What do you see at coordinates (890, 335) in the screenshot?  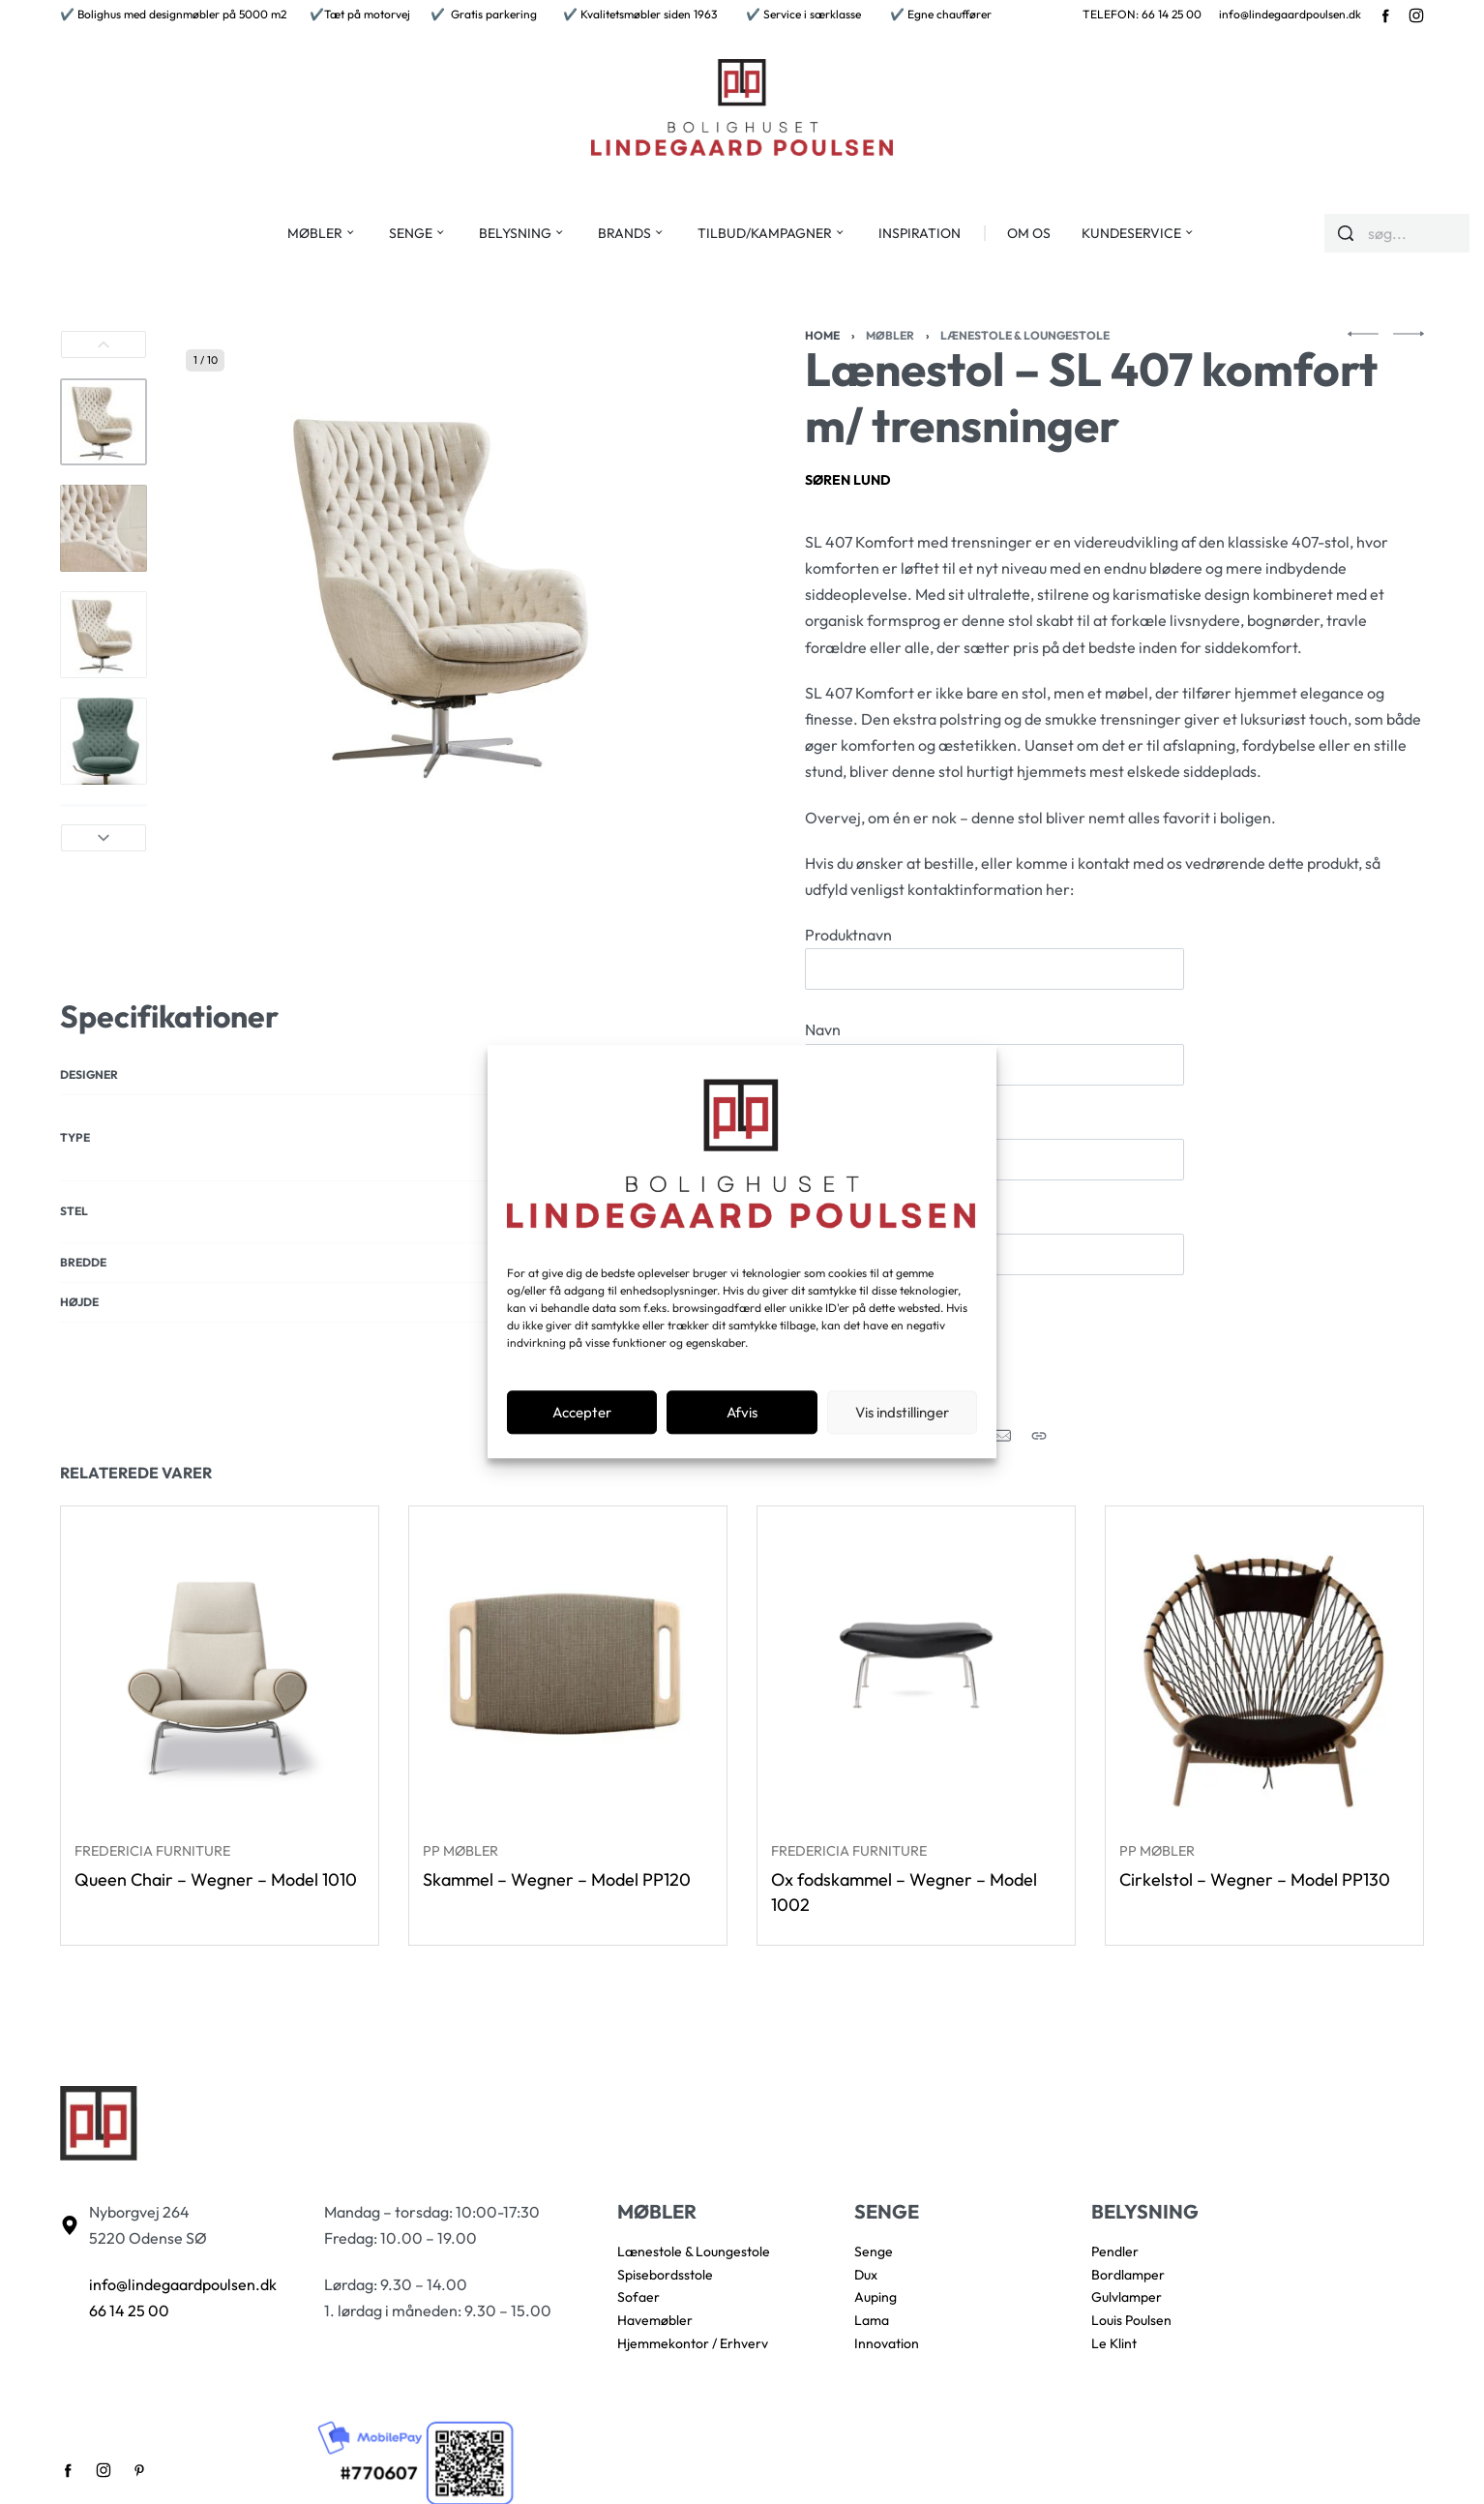 I see `Møbler` at bounding box center [890, 335].